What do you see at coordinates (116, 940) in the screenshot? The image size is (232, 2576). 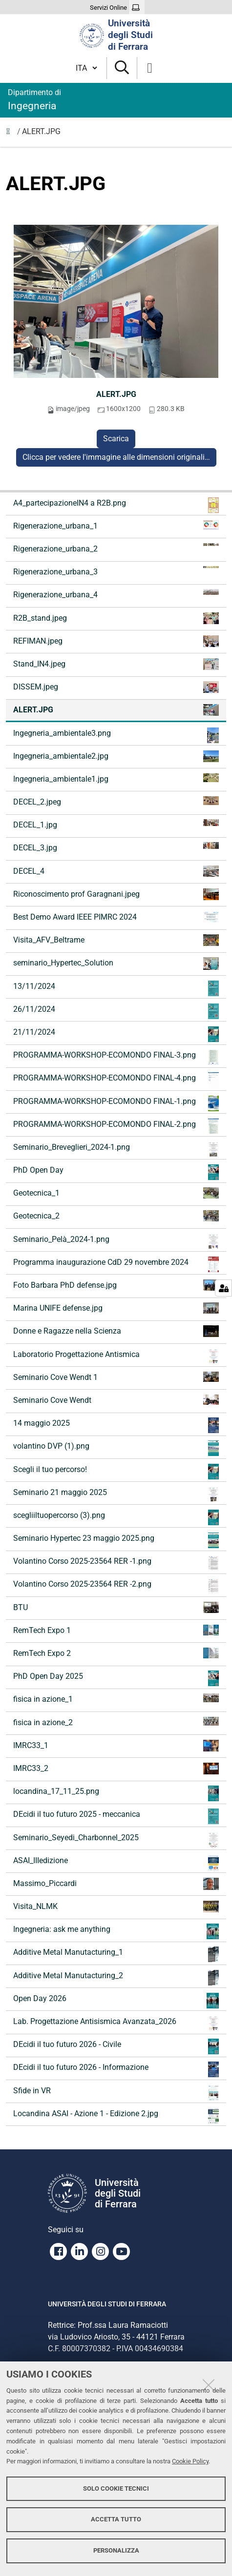 I see `Visita_AFV_Beltrame` at bounding box center [116, 940].